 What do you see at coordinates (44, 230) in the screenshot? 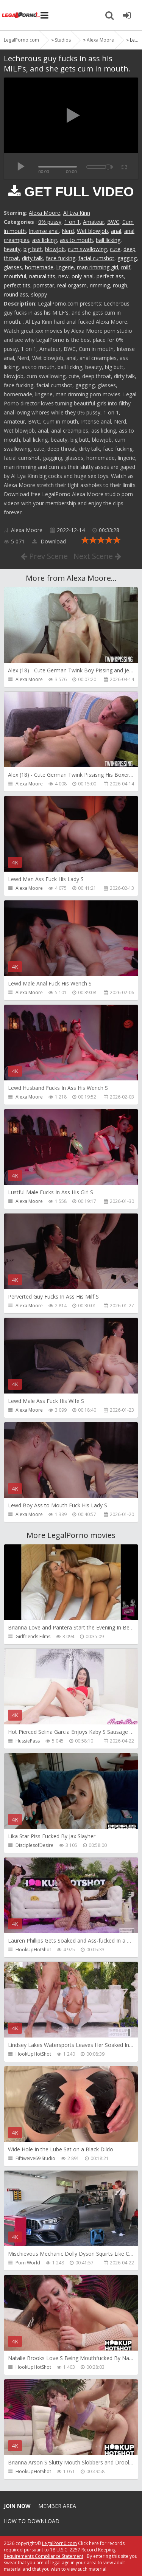
I see `Intense anal` at bounding box center [44, 230].